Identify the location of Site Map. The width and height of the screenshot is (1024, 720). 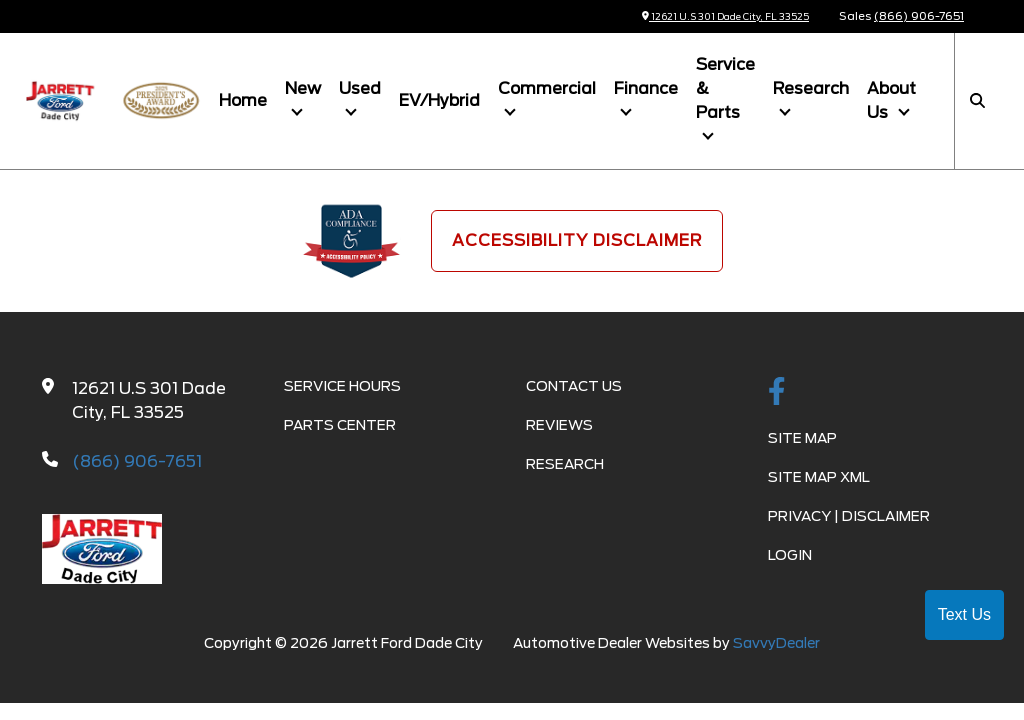
(802, 438).